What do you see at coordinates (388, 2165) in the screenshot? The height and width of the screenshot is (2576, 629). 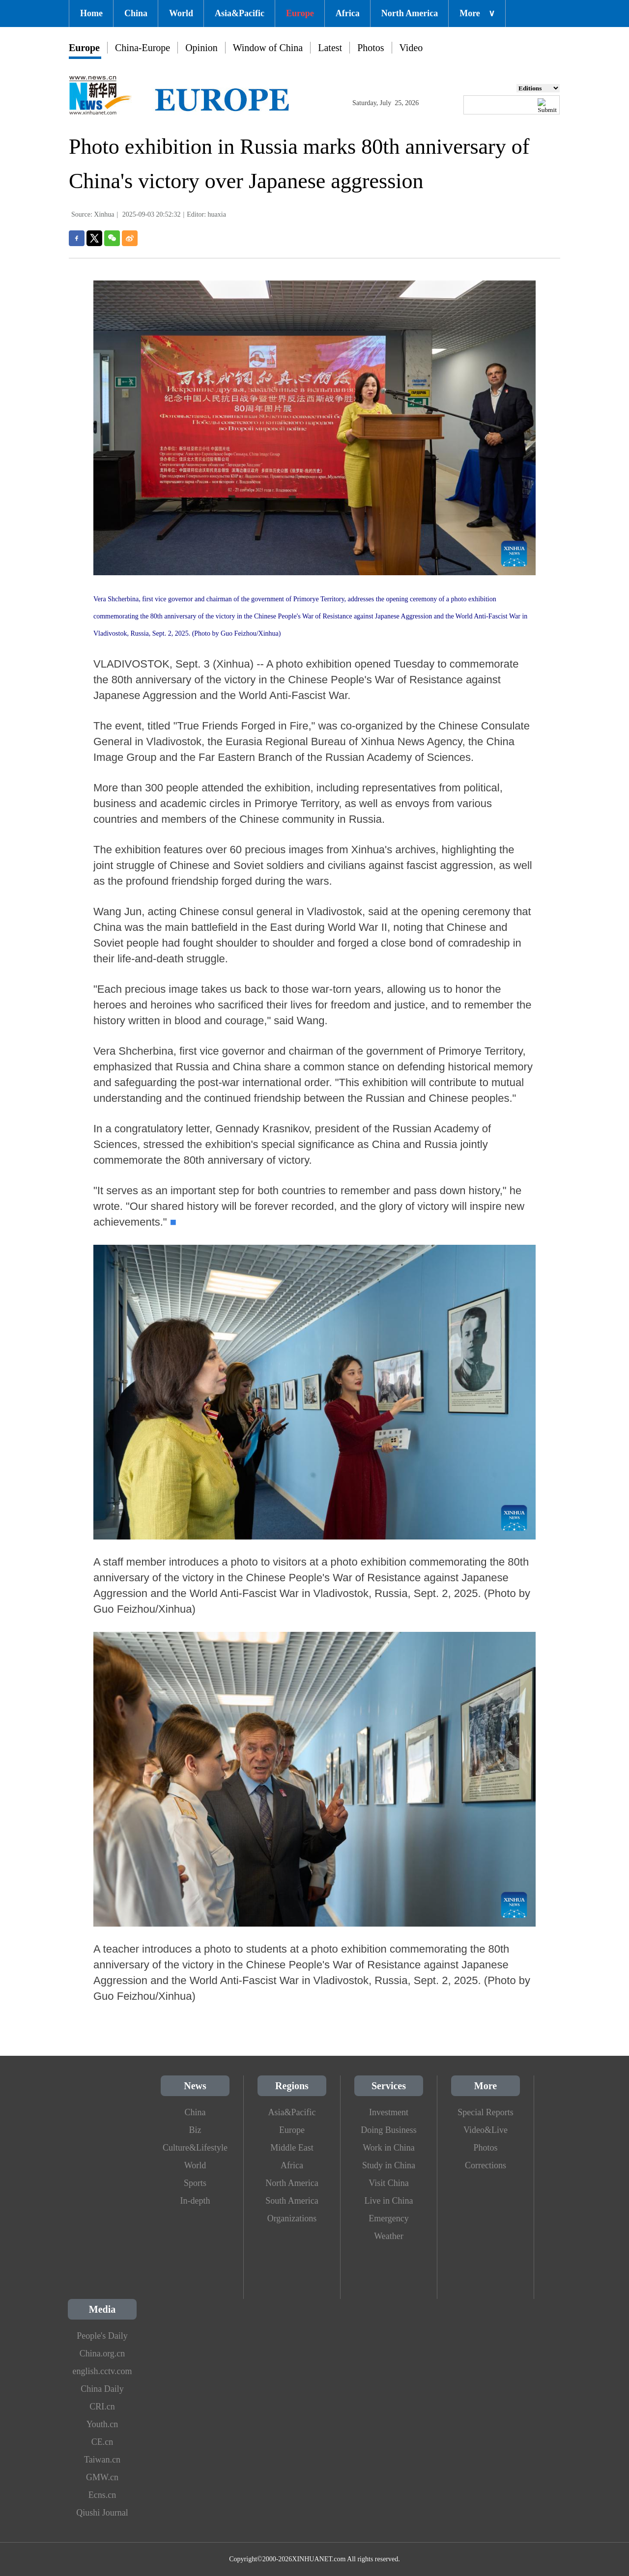 I see `Study in China` at bounding box center [388, 2165].